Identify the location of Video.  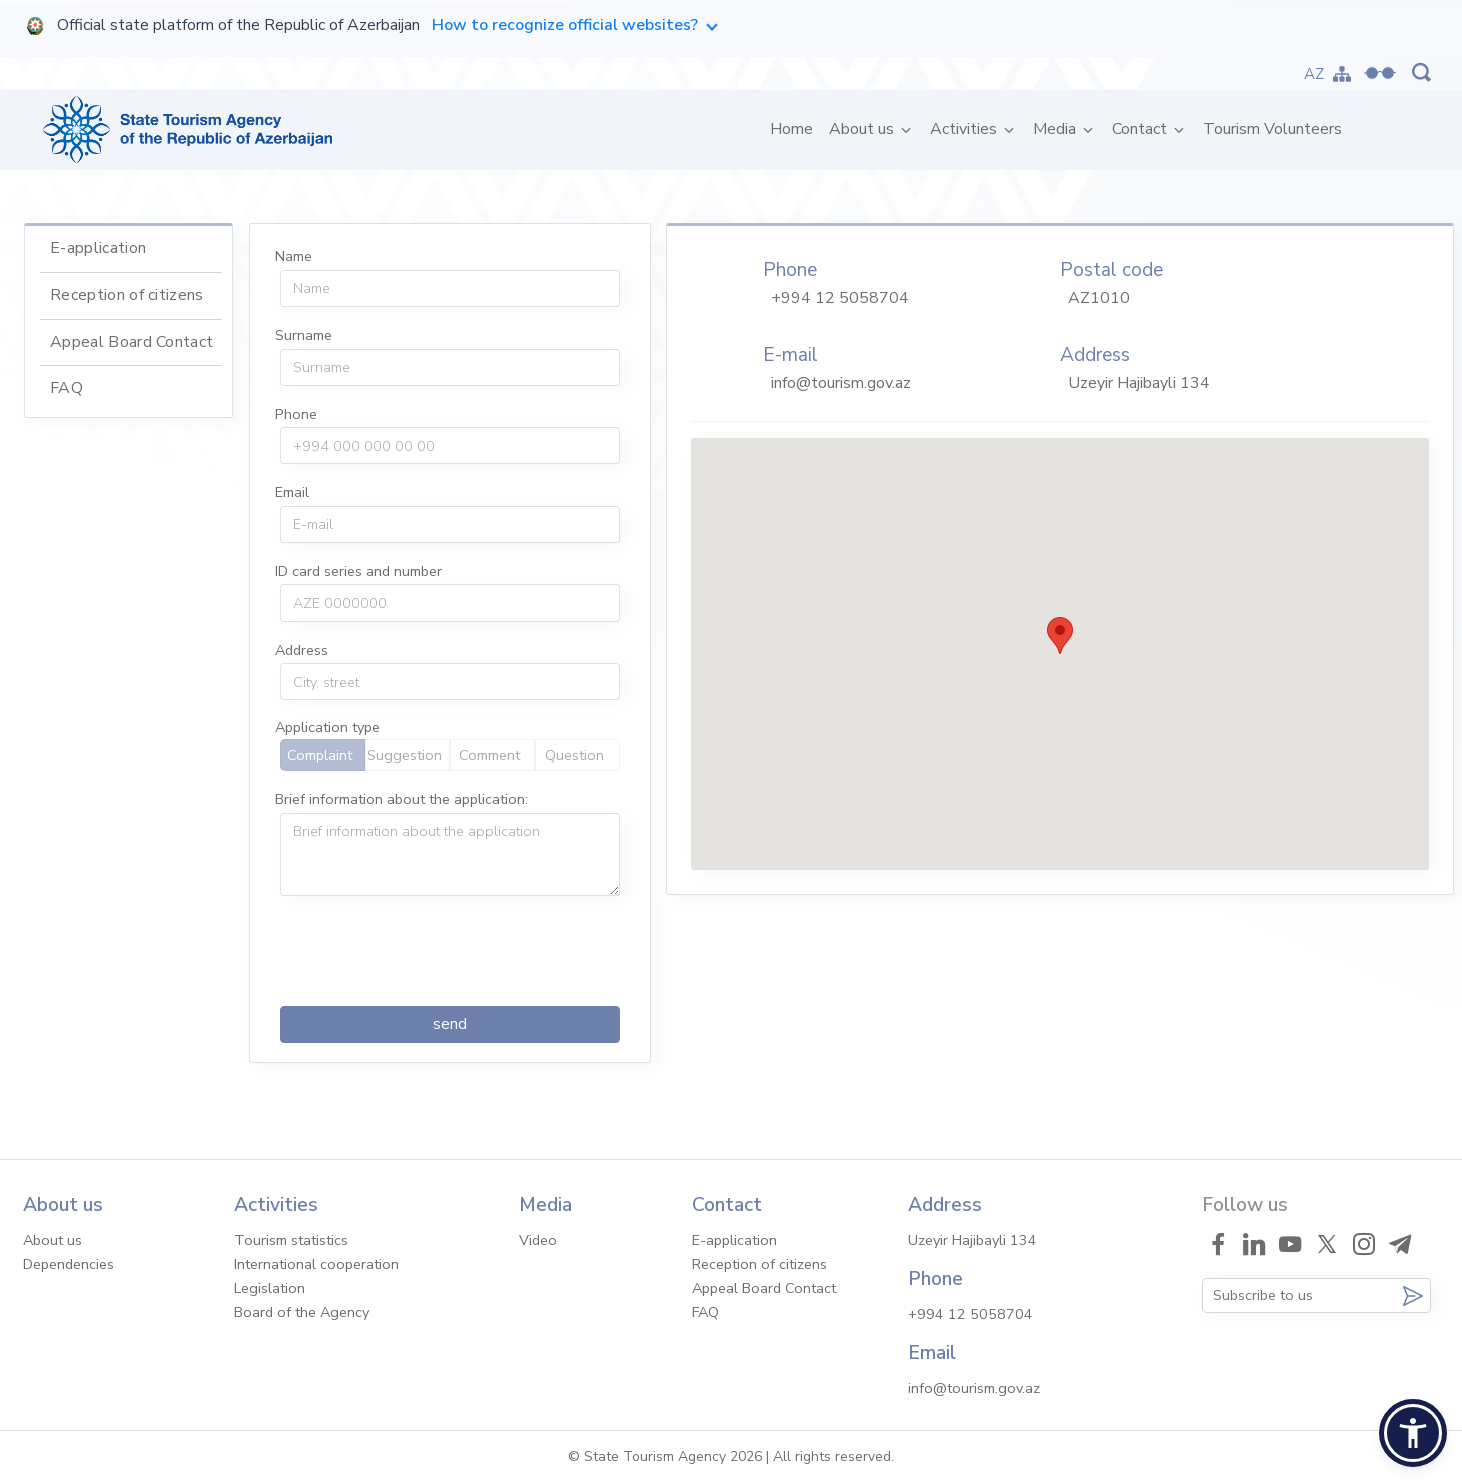
(538, 1240).